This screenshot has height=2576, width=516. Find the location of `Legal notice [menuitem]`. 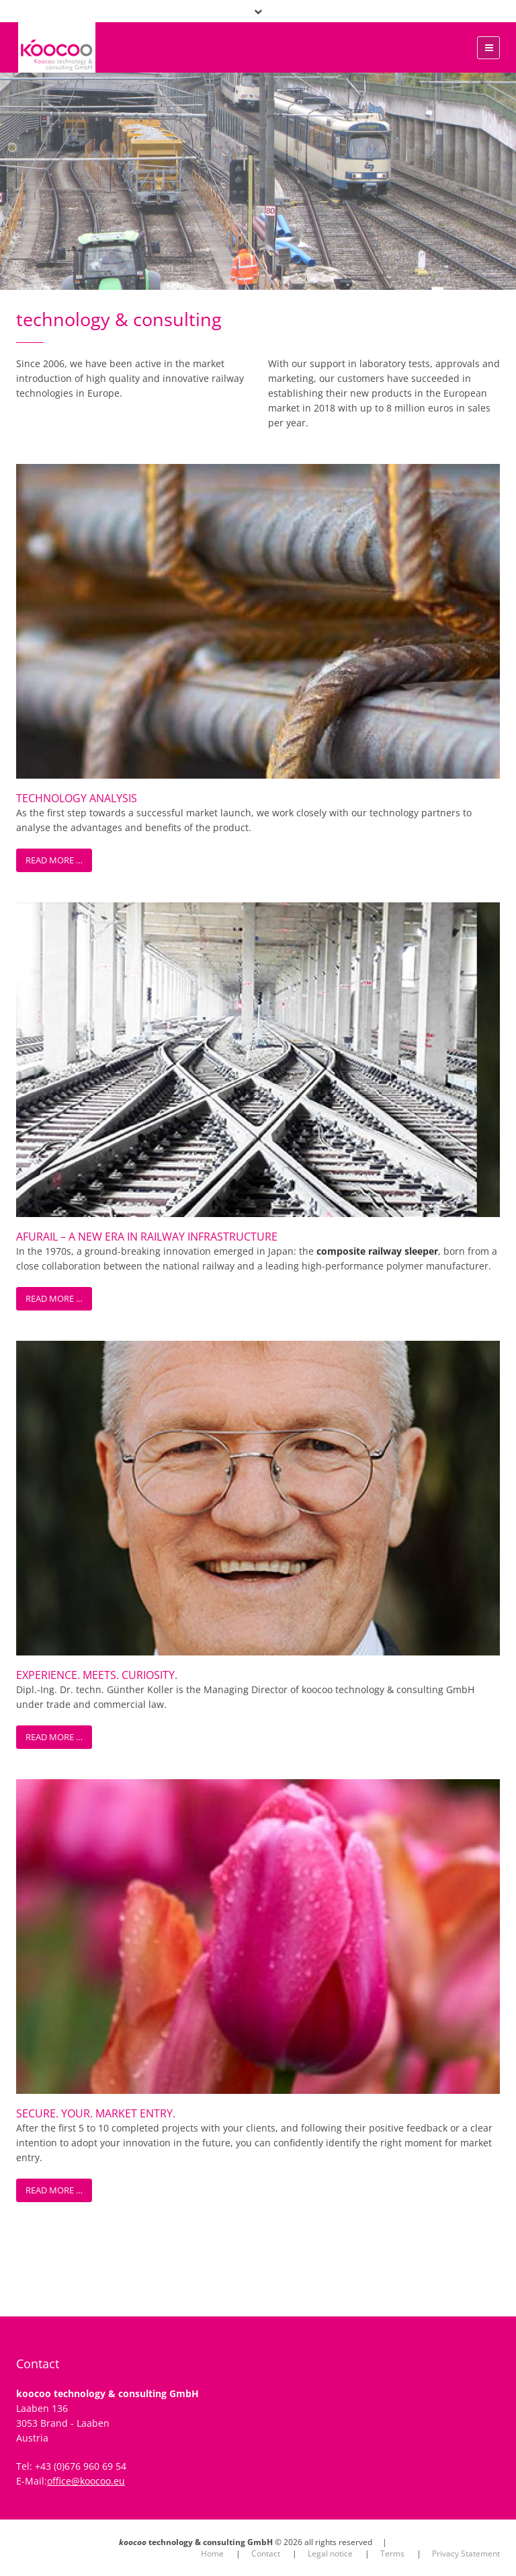

Legal notice [menuitem] is located at coordinates (330, 2553).